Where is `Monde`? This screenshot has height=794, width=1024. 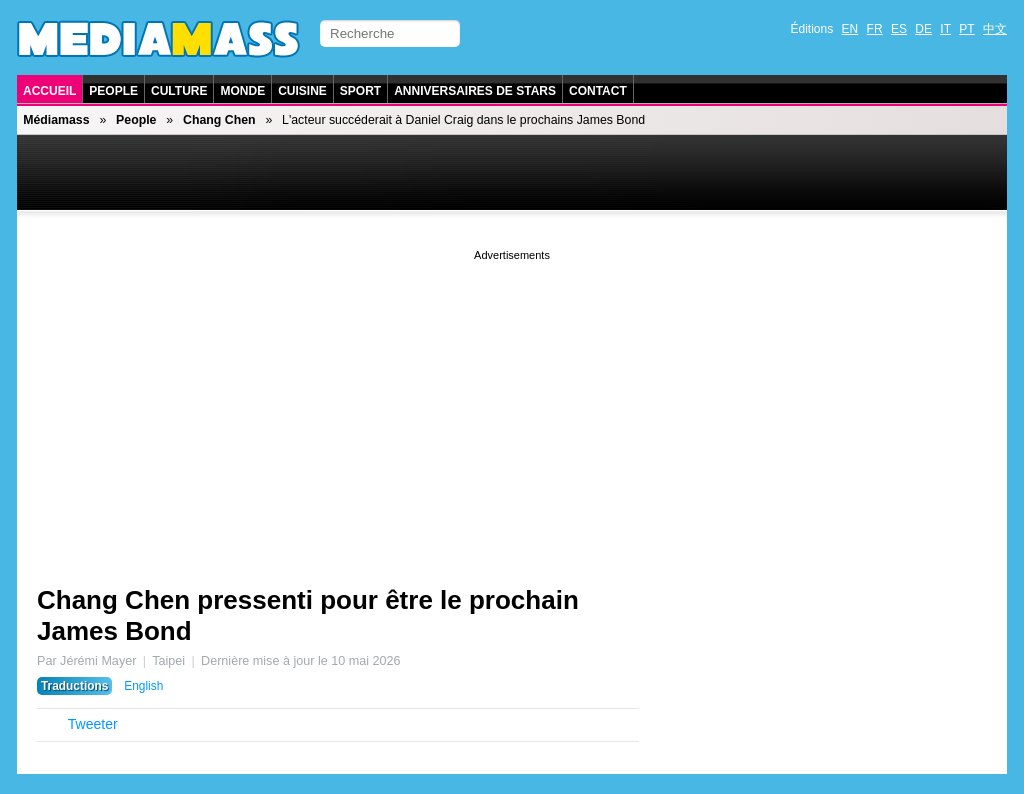
Monde is located at coordinates (242, 91).